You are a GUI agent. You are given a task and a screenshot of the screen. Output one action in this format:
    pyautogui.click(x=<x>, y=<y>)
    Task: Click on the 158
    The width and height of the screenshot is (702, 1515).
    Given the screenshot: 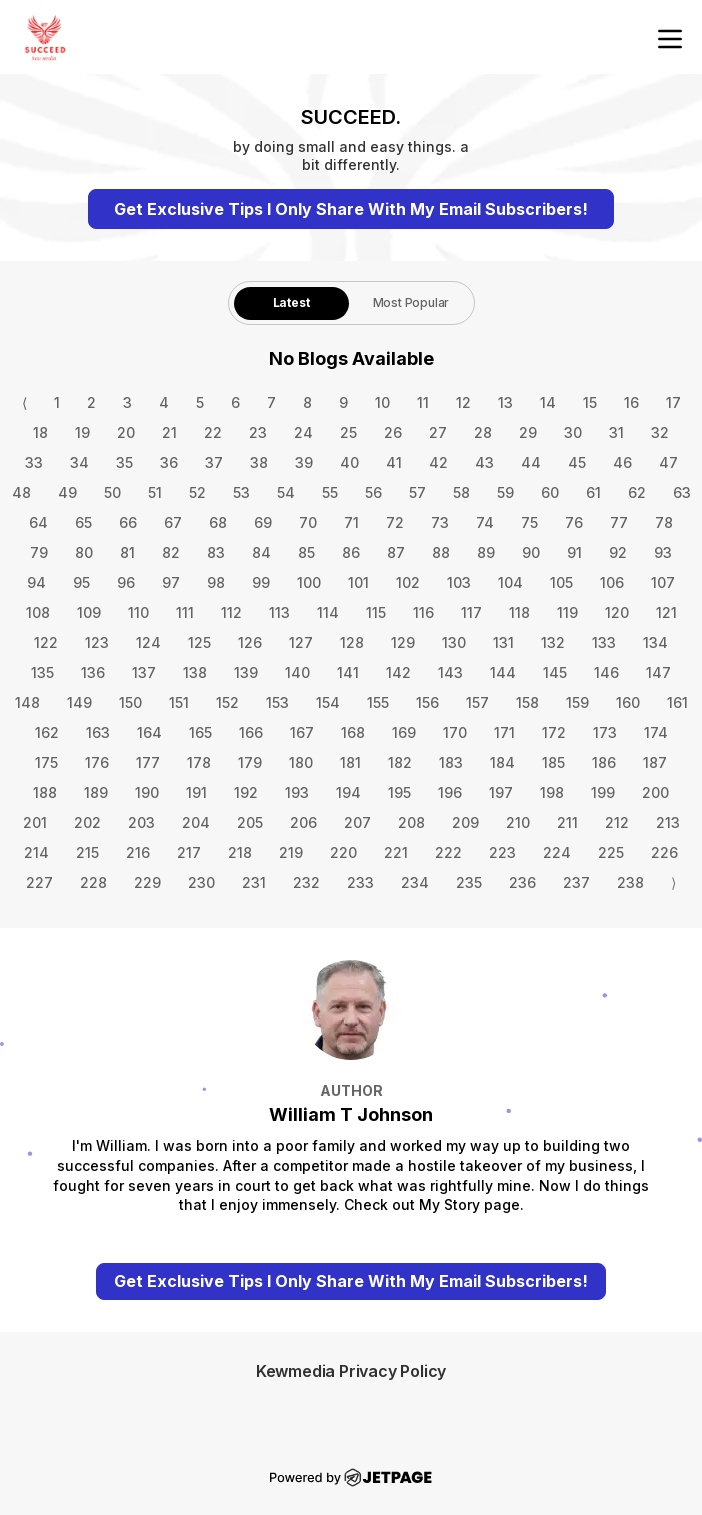 What is the action you would take?
    pyautogui.click(x=527, y=702)
    